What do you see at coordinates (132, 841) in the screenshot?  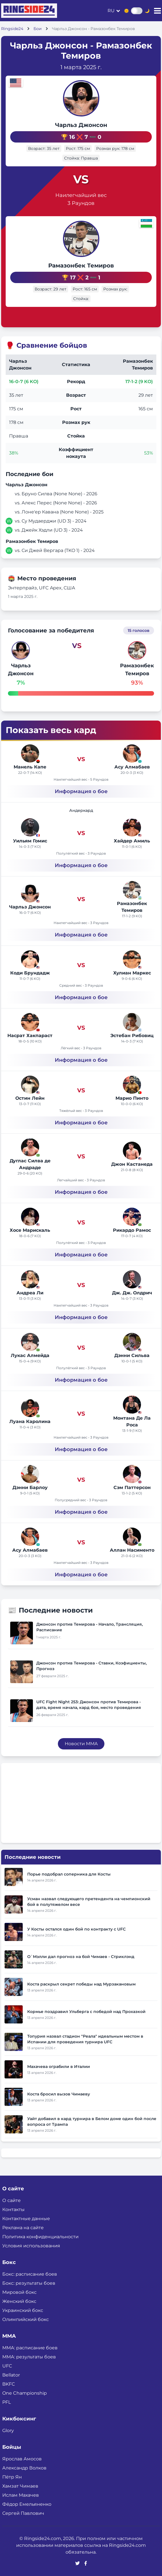 I see `Хайдер Амиль` at bounding box center [132, 841].